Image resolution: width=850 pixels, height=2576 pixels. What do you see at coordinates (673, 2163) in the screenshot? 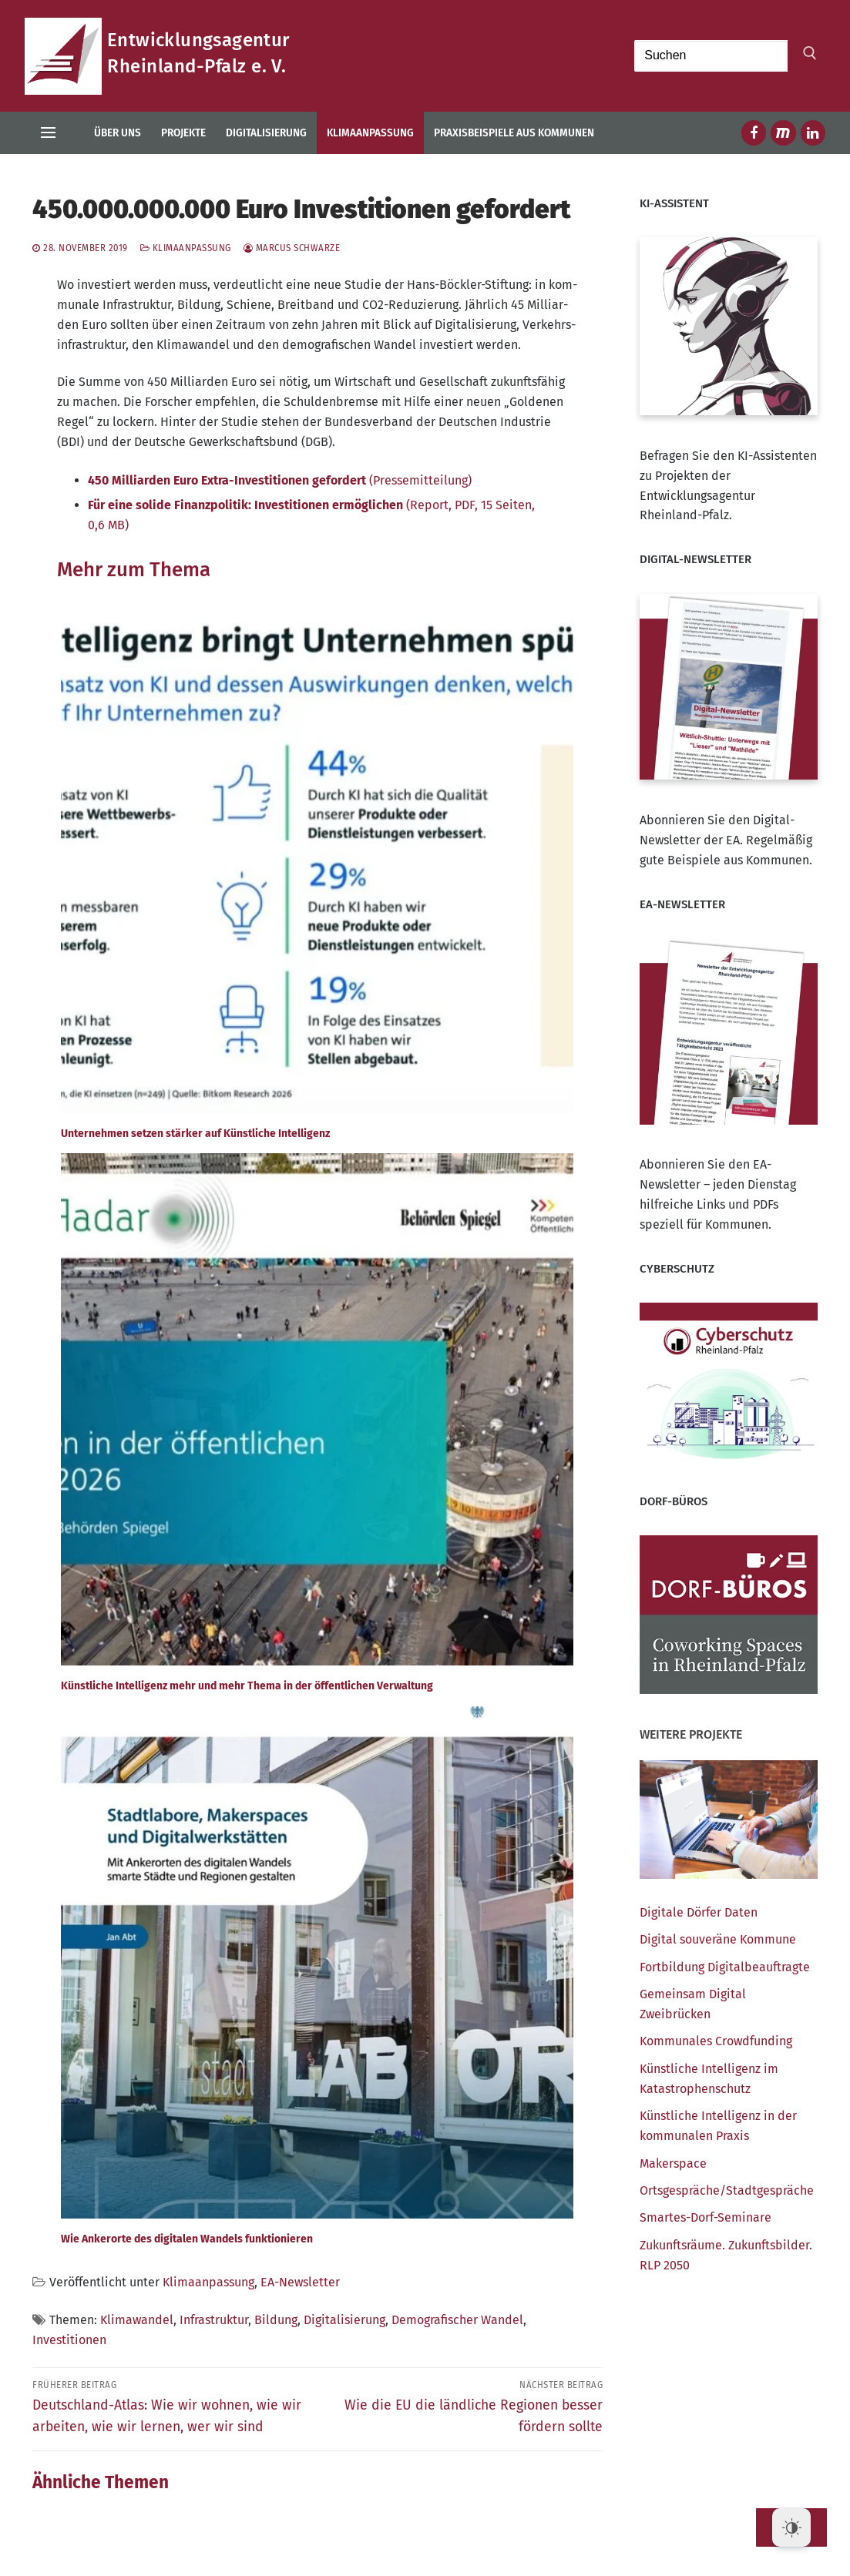
I see `Maker­space` at bounding box center [673, 2163].